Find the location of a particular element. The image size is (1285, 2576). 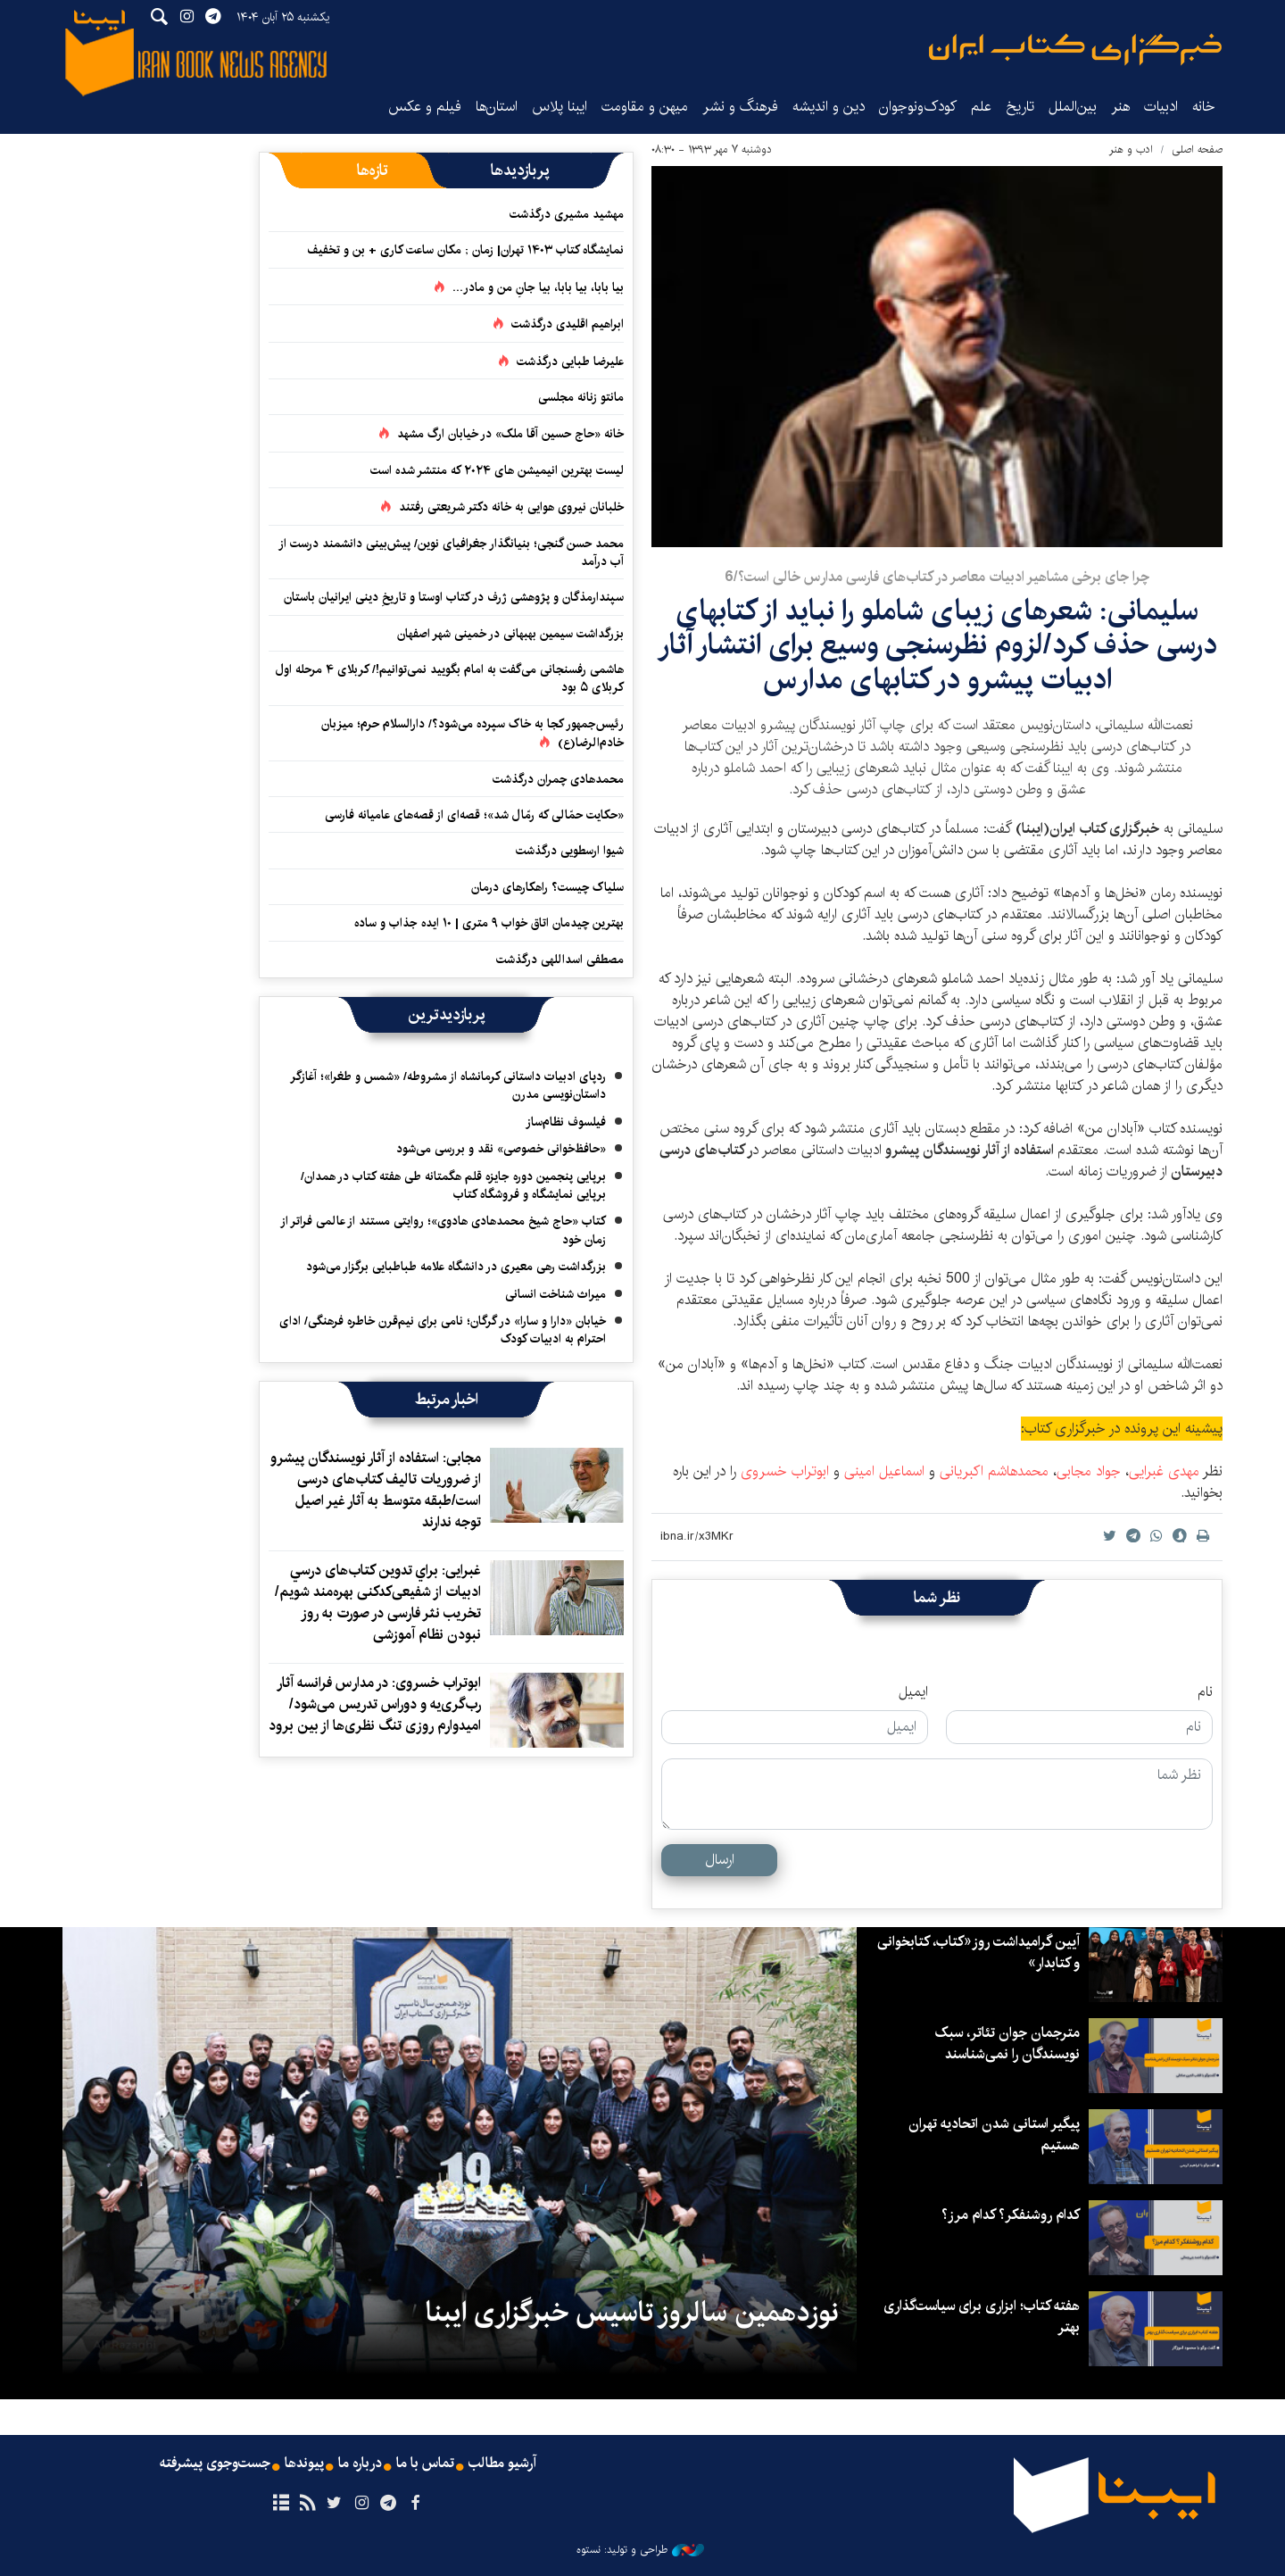

نام is located at coordinates (1205, 1692).